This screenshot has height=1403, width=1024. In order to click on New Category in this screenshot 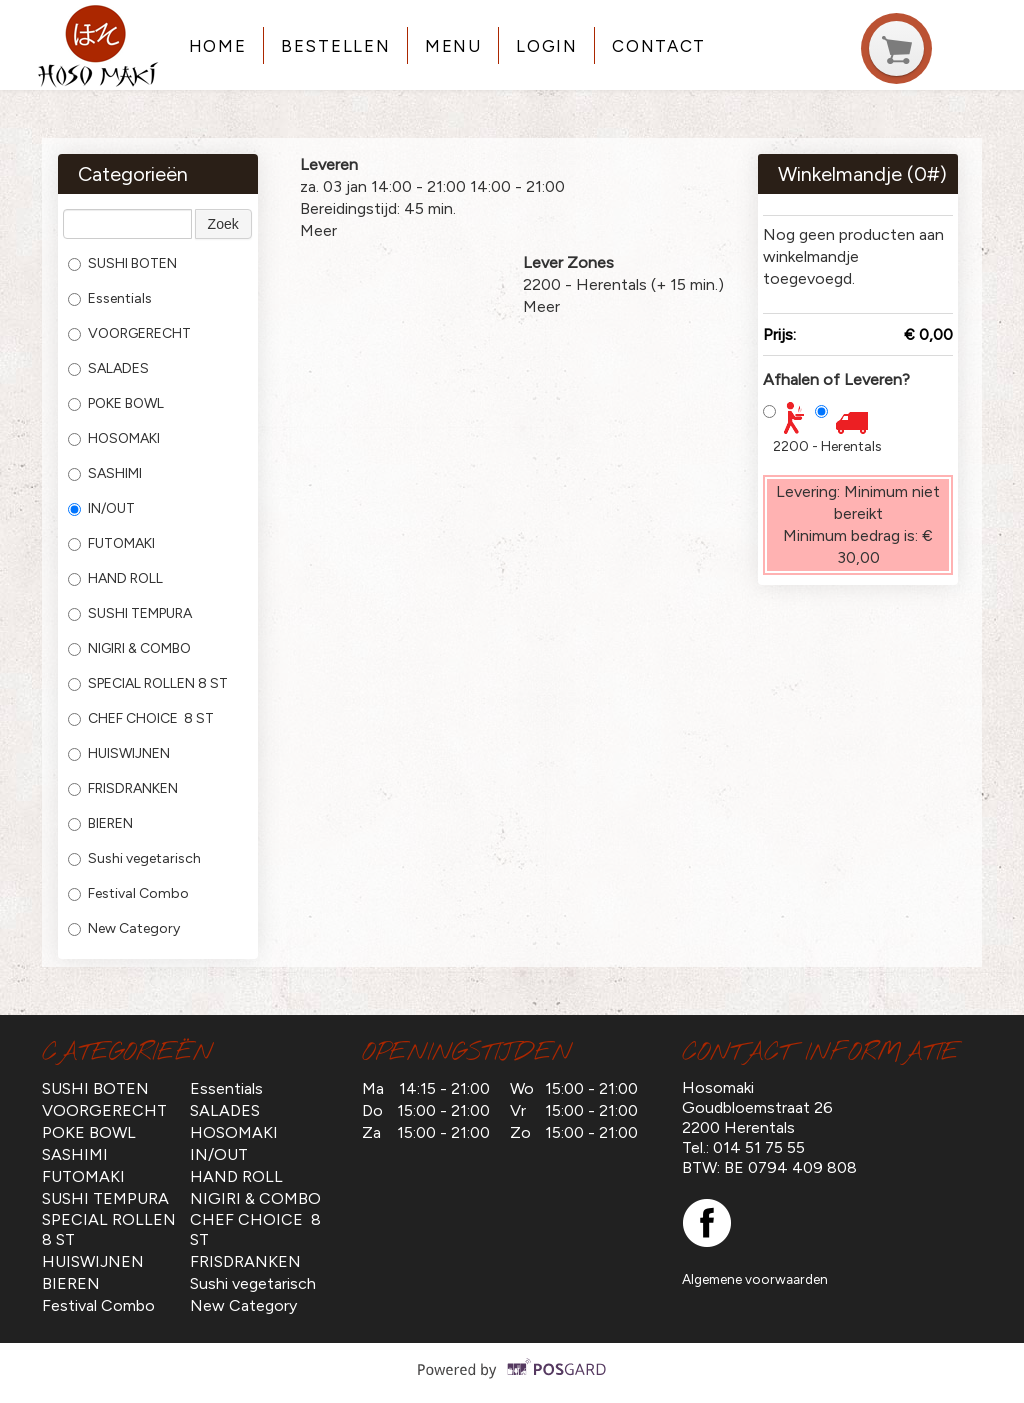, I will do `click(124, 928)`.